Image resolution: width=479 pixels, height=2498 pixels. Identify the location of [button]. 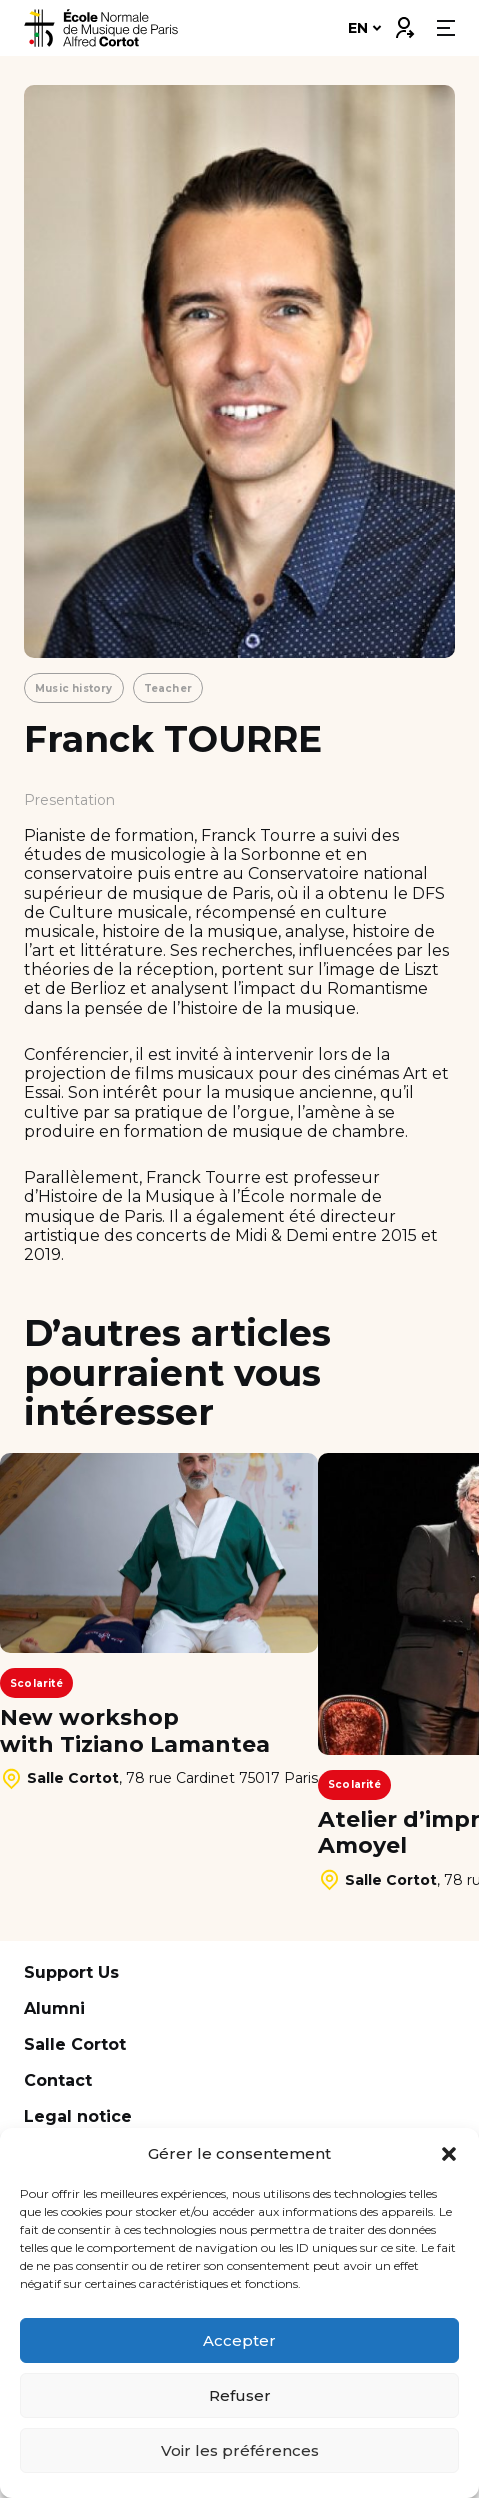
(449, 2154).